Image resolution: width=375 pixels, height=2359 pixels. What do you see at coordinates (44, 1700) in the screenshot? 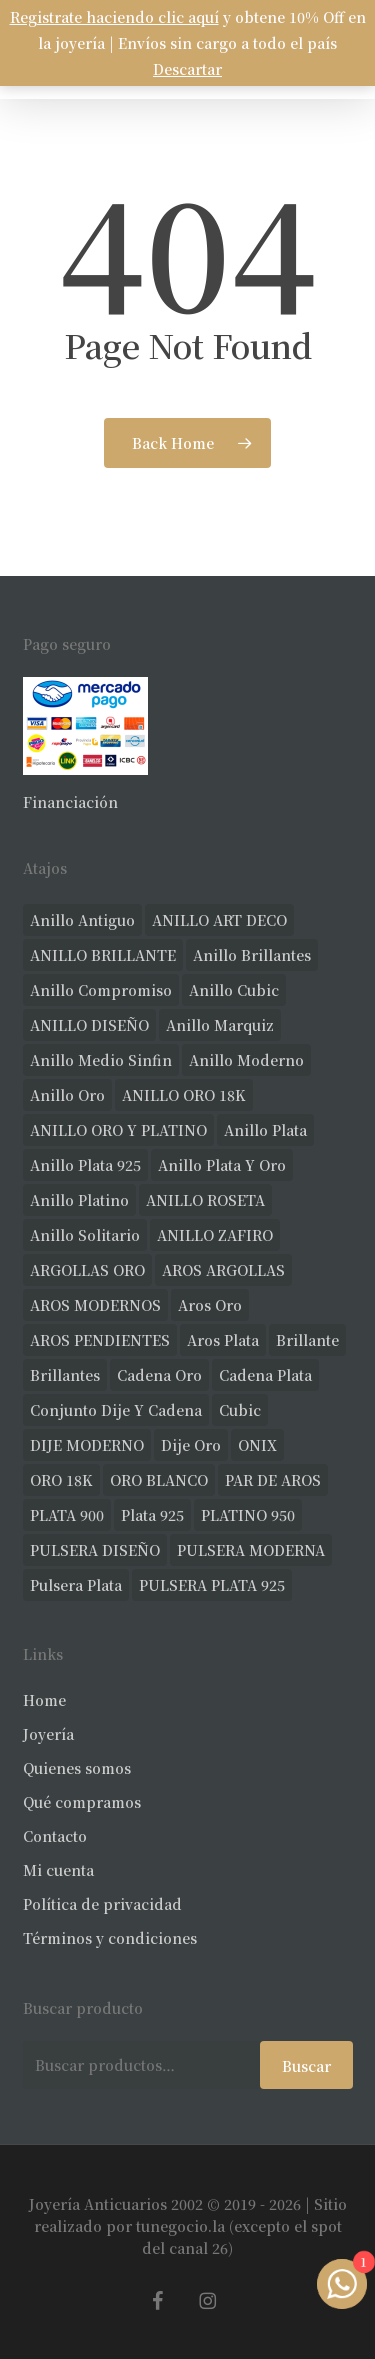
I see `Home` at bounding box center [44, 1700].